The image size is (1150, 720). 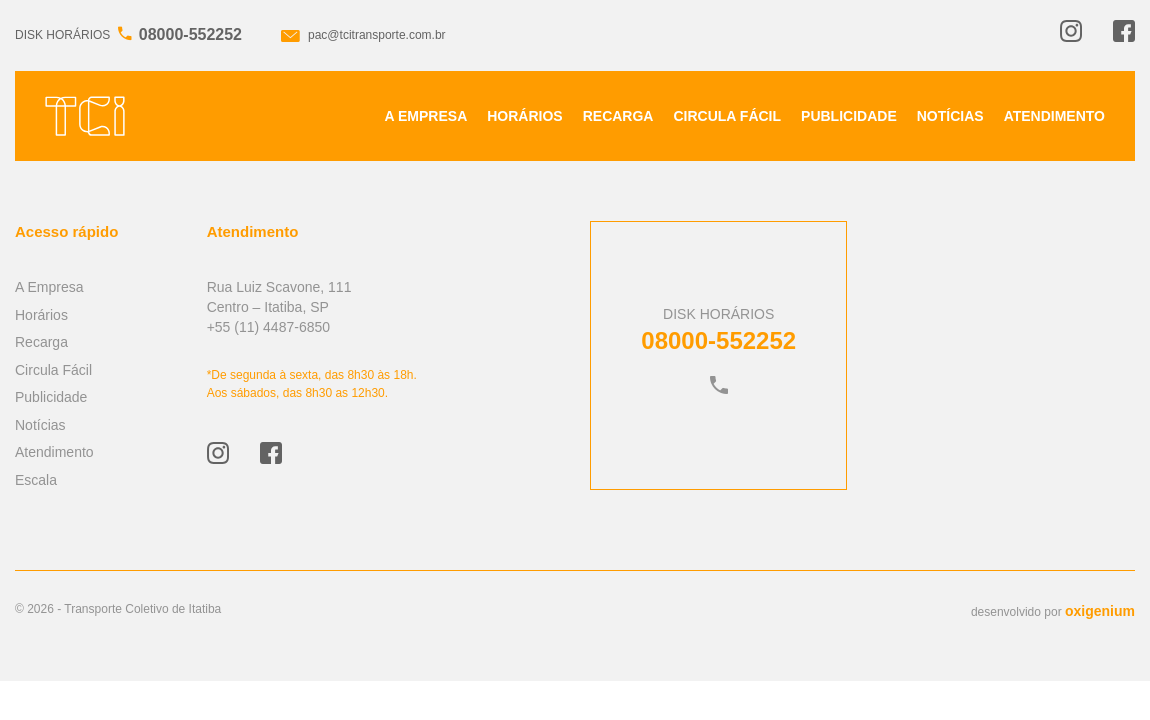 What do you see at coordinates (36, 480) in the screenshot?
I see `Escala` at bounding box center [36, 480].